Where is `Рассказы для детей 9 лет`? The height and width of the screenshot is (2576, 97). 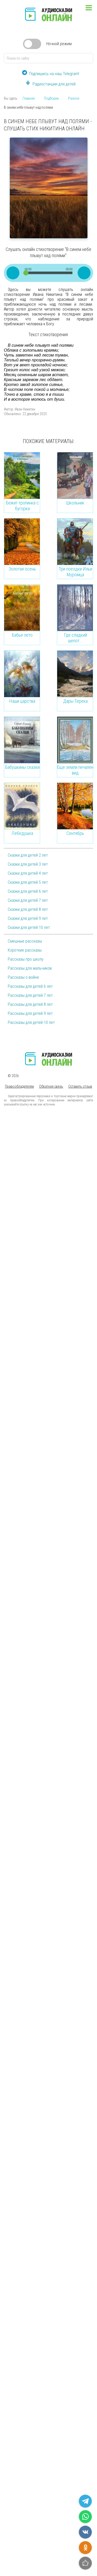 Рассказы для детей 9 лет is located at coordinates (30, 1013).